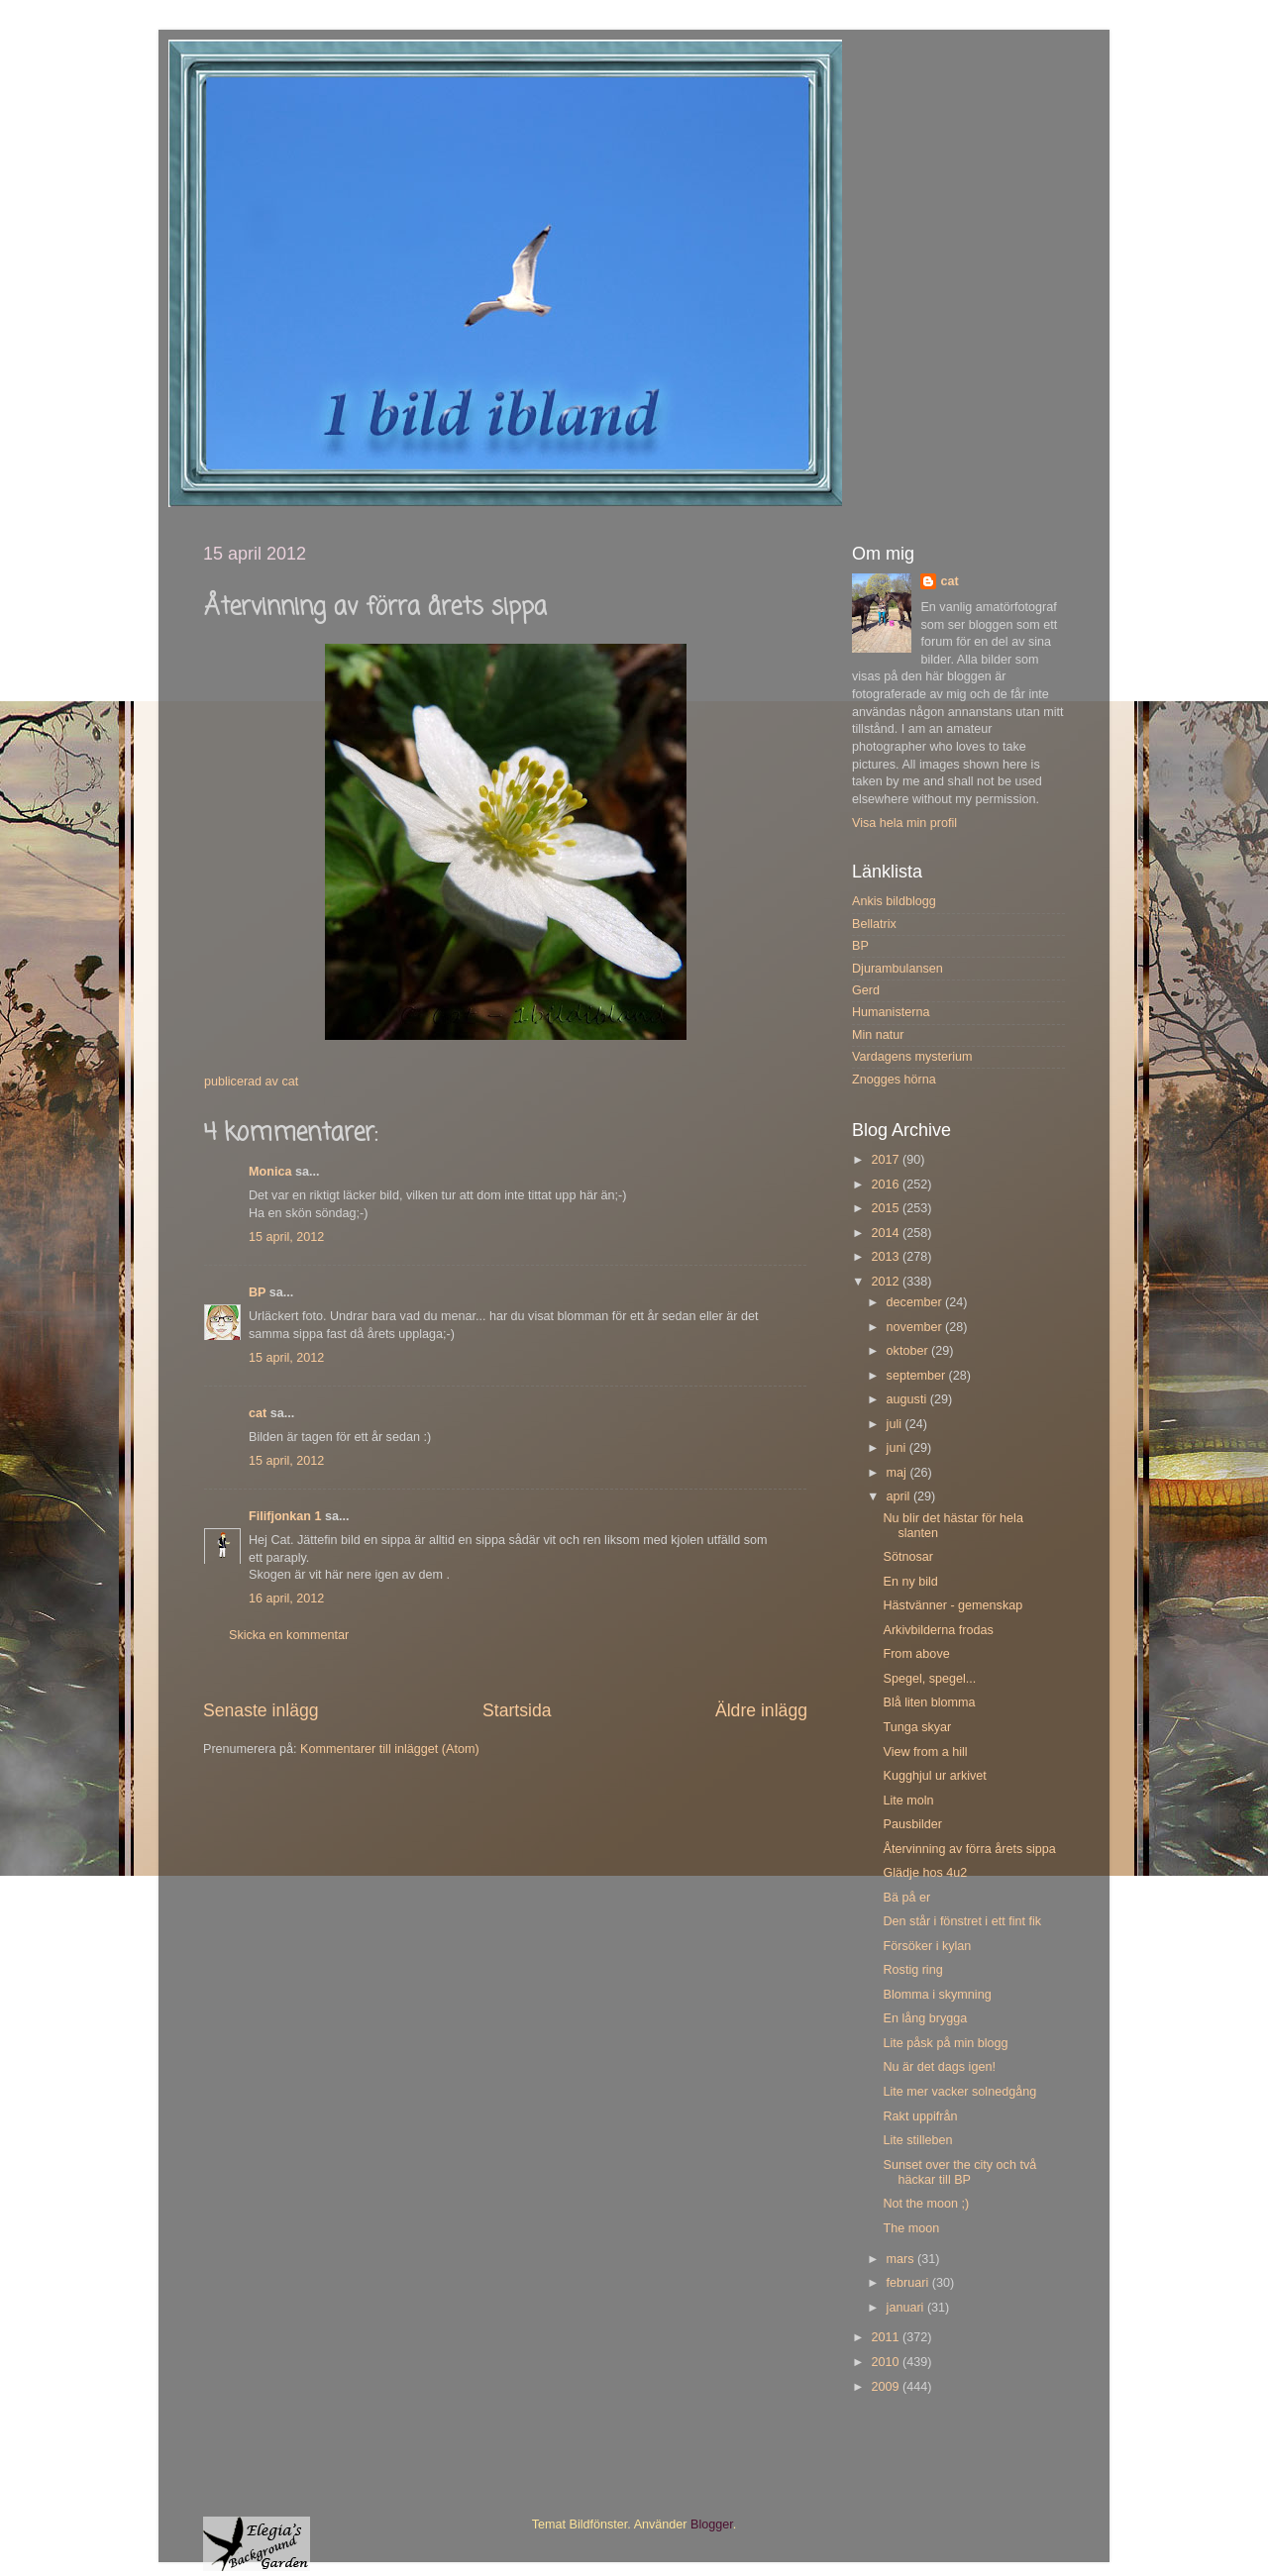 The width and height of the screenshot is (1268, 2576). What do you see at coordinates (910, 1582) in the screenshot?
I see `En ny bild` at bounding box center [910, 1582].